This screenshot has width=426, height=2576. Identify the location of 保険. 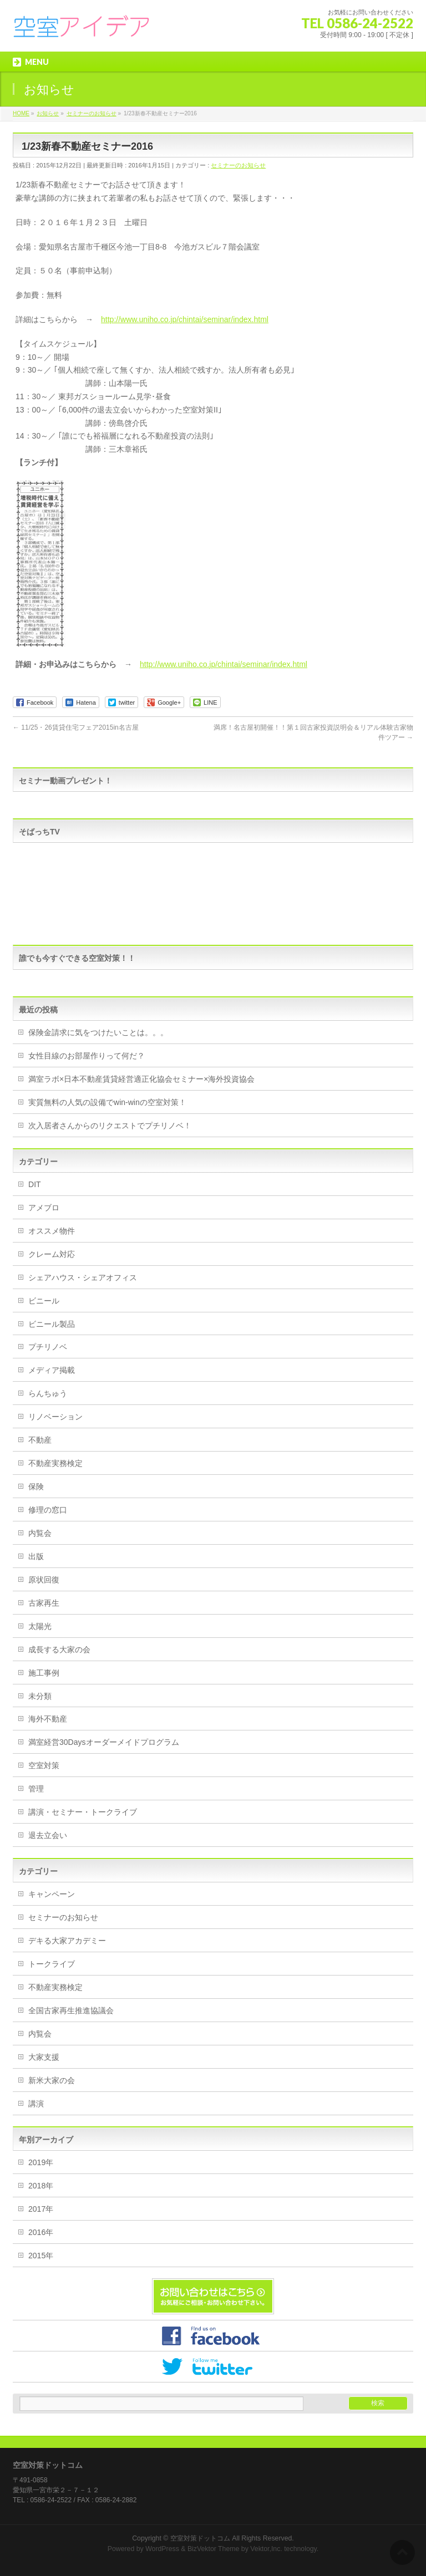
(36, 1486).